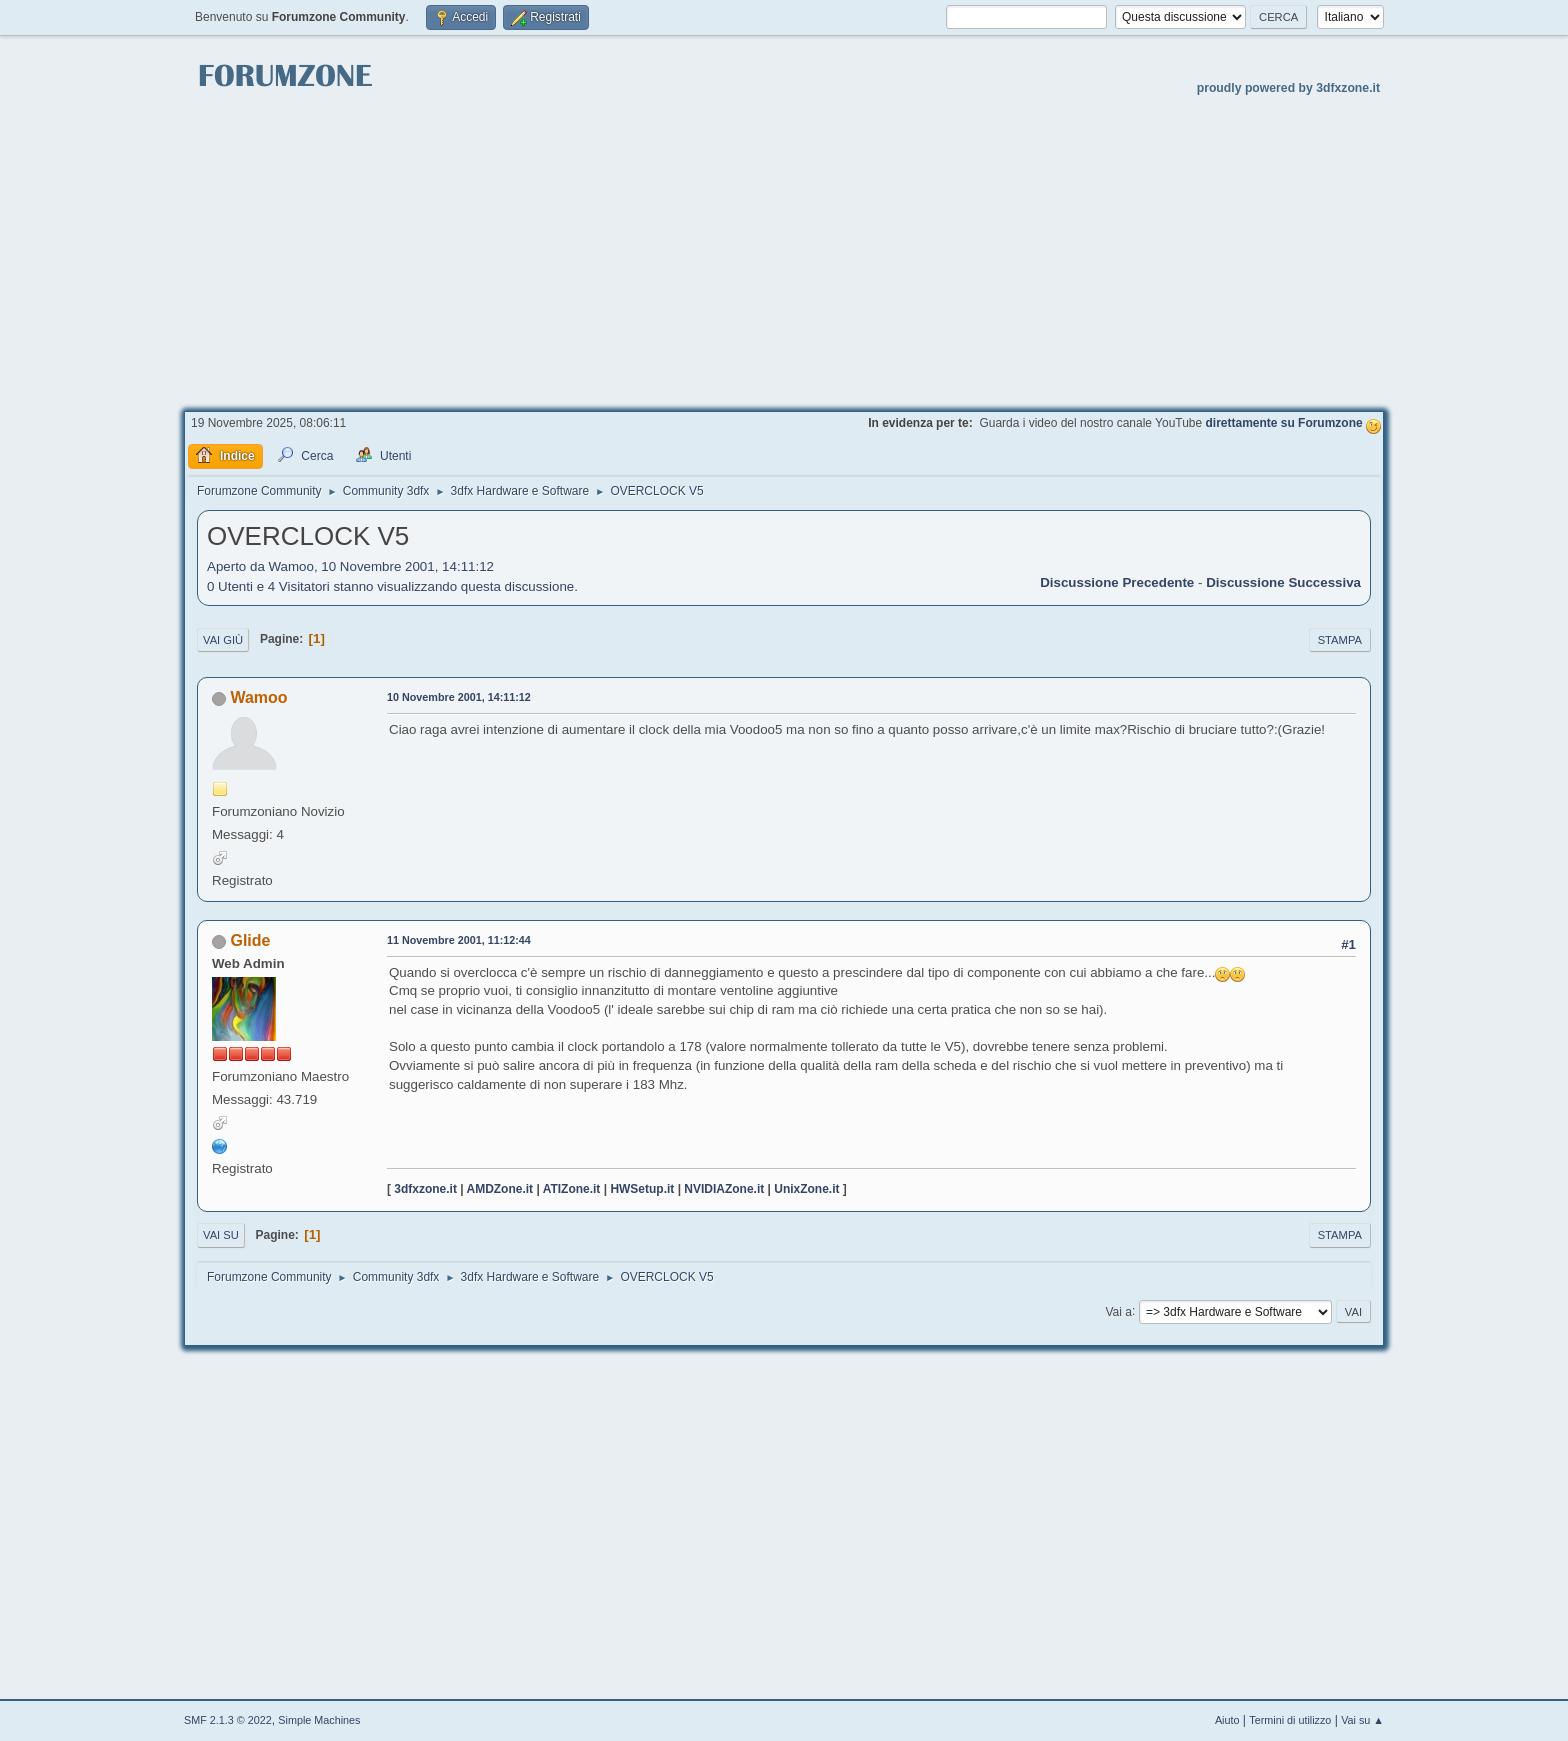 Image resolution: width=1568 pixels, height=1741 pixels. What do you see at coordinates (459, 940) in the screenshot?
I see `11 Novembre 2001, 11:12:44` at bounding box center [459, 940].